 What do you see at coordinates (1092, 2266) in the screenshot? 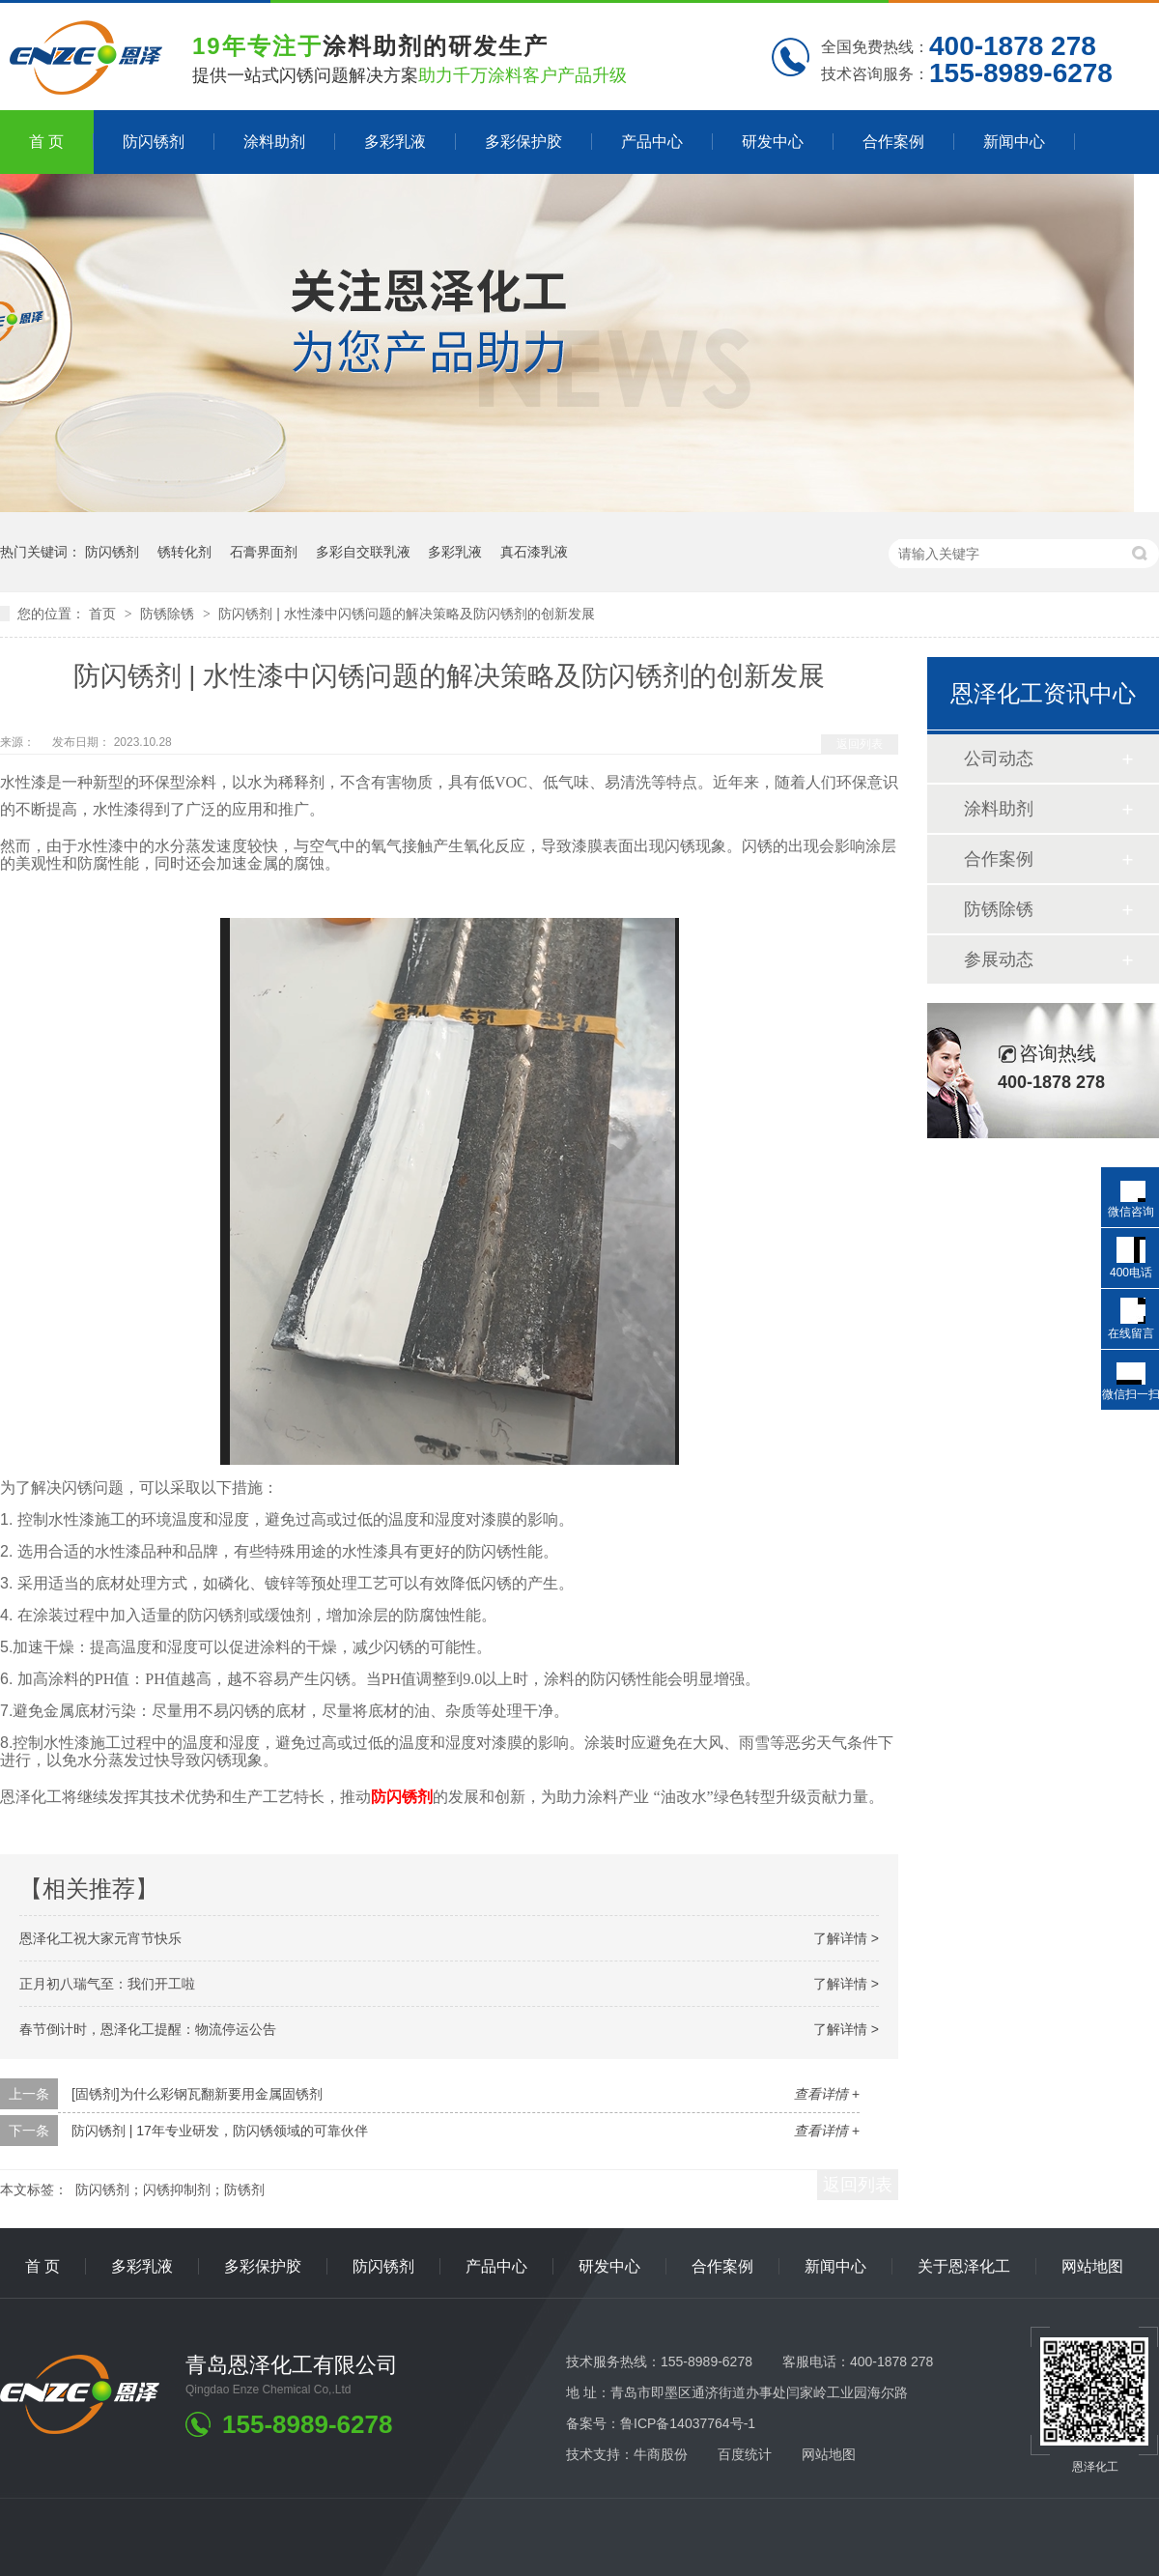
I see `网站地图` at bounding box center [1092, 2266].